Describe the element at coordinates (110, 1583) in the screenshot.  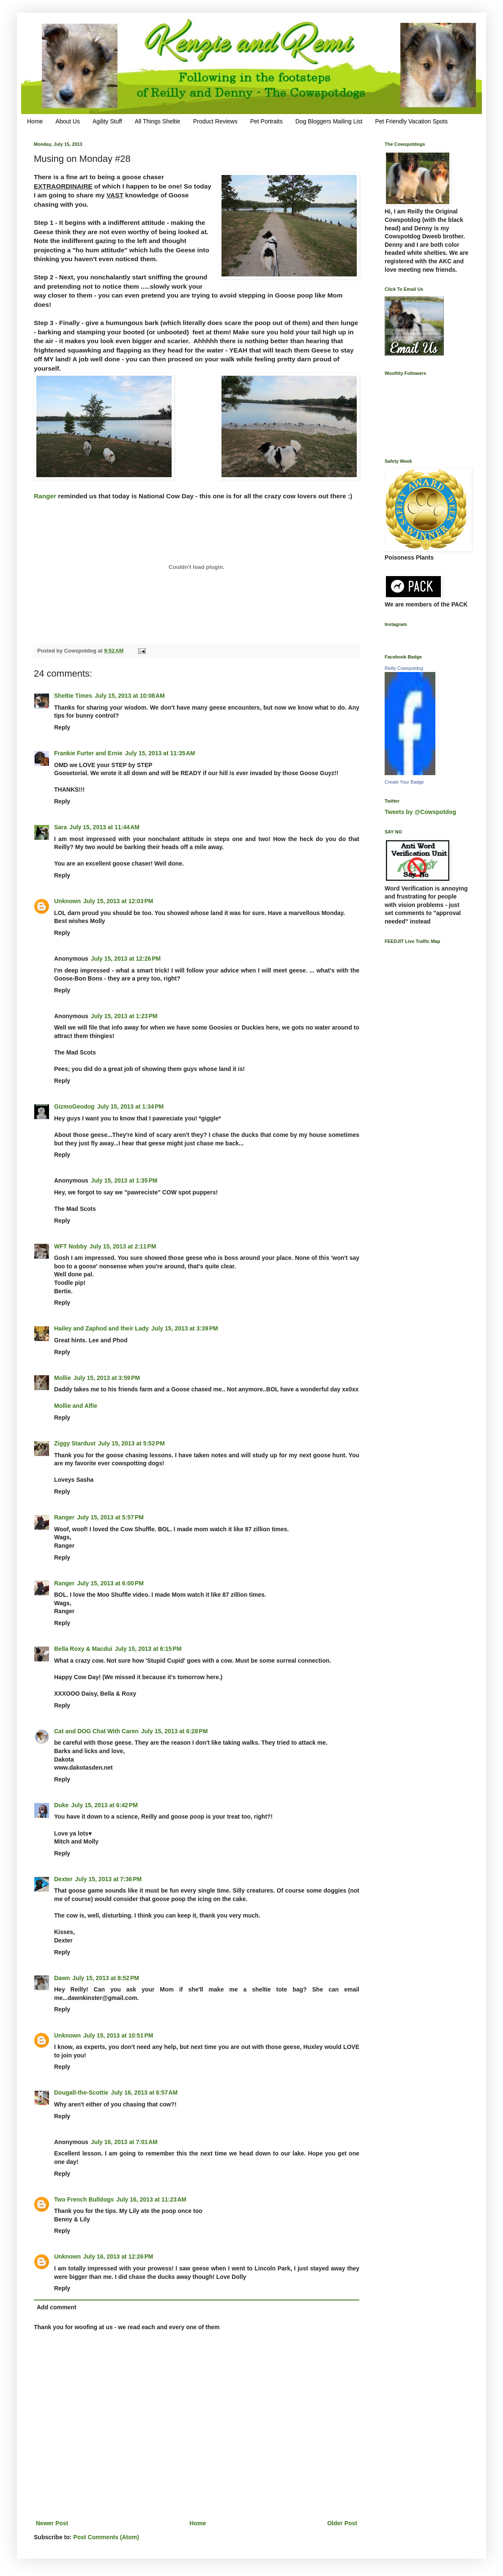
I see `July 15, 2013 at 6:00 PM` at that location.